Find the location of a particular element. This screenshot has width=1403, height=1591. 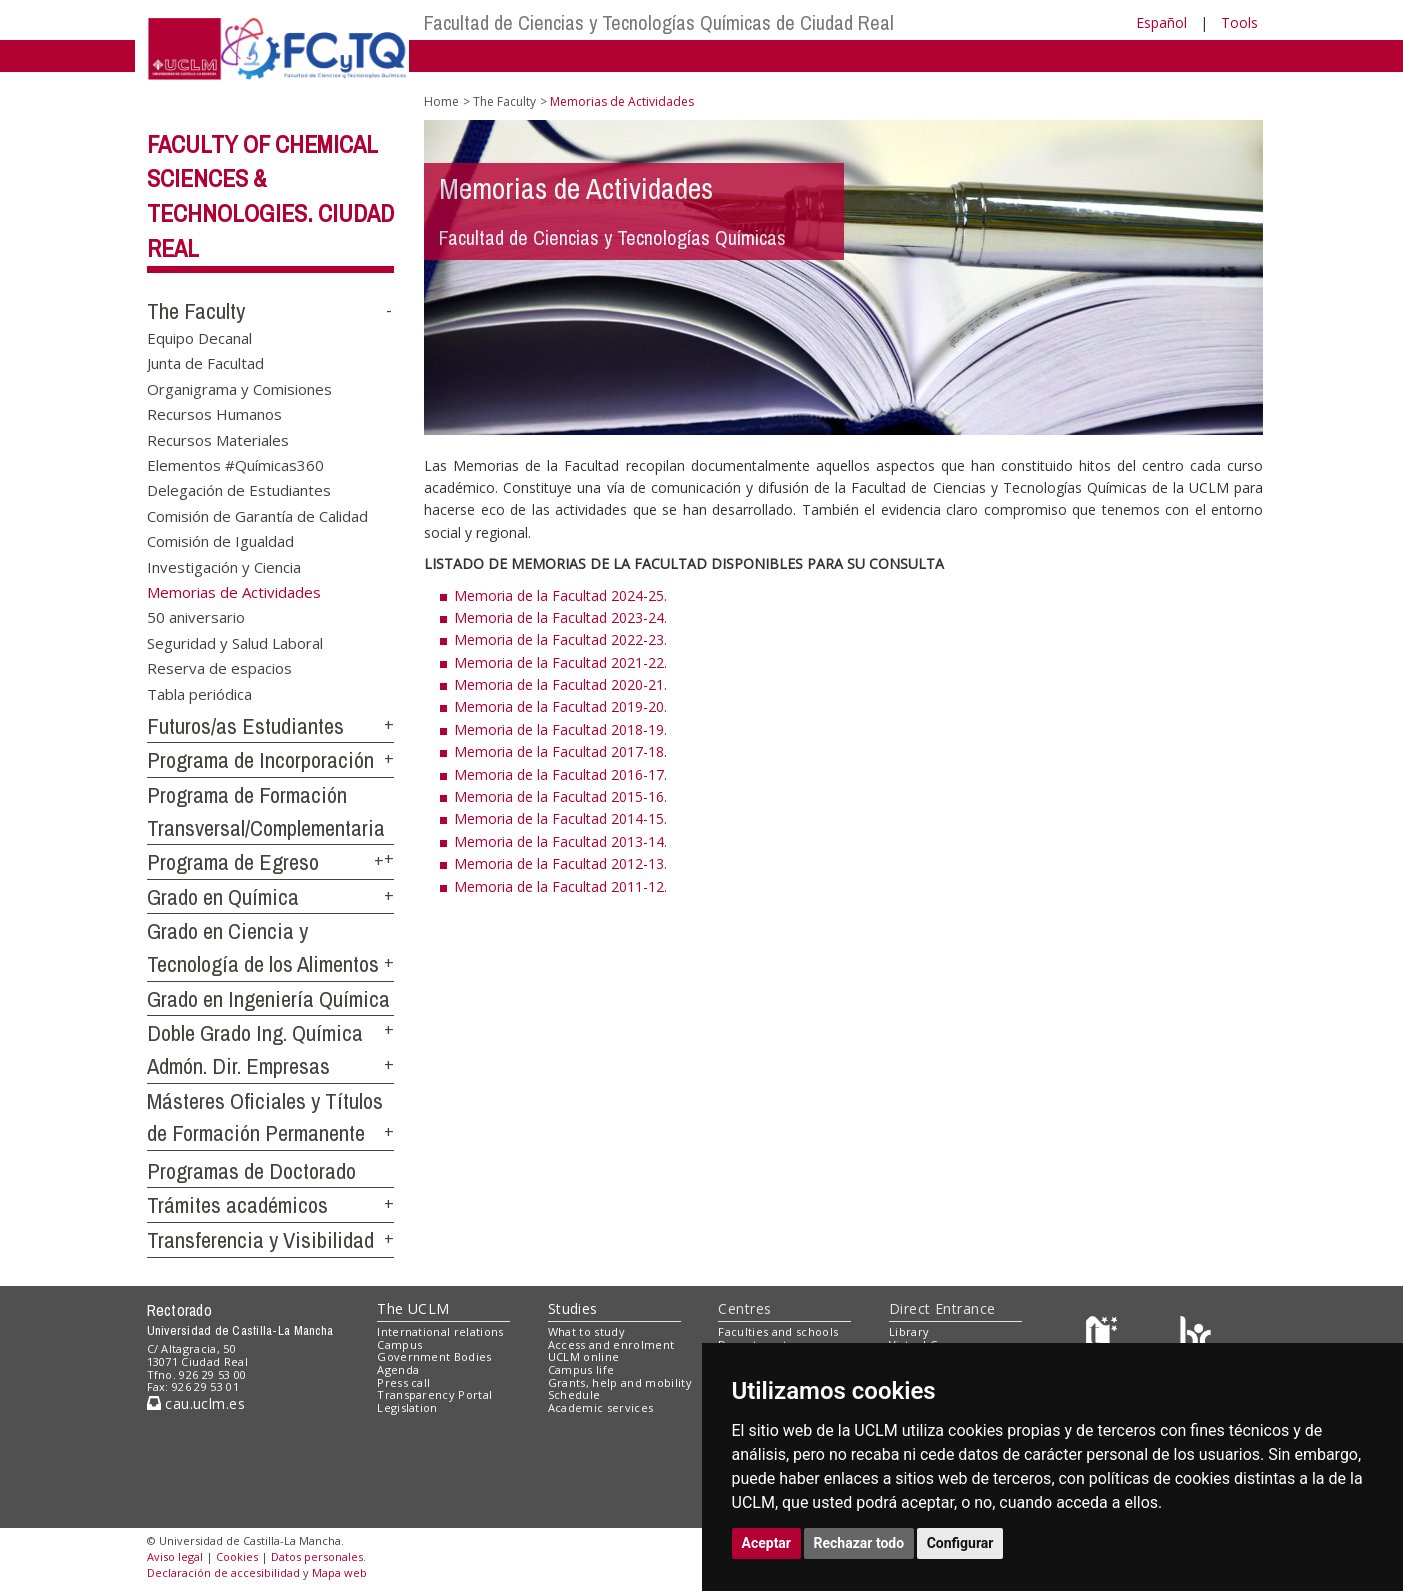

Recursos Humanos is located at coordinates (214, 414).